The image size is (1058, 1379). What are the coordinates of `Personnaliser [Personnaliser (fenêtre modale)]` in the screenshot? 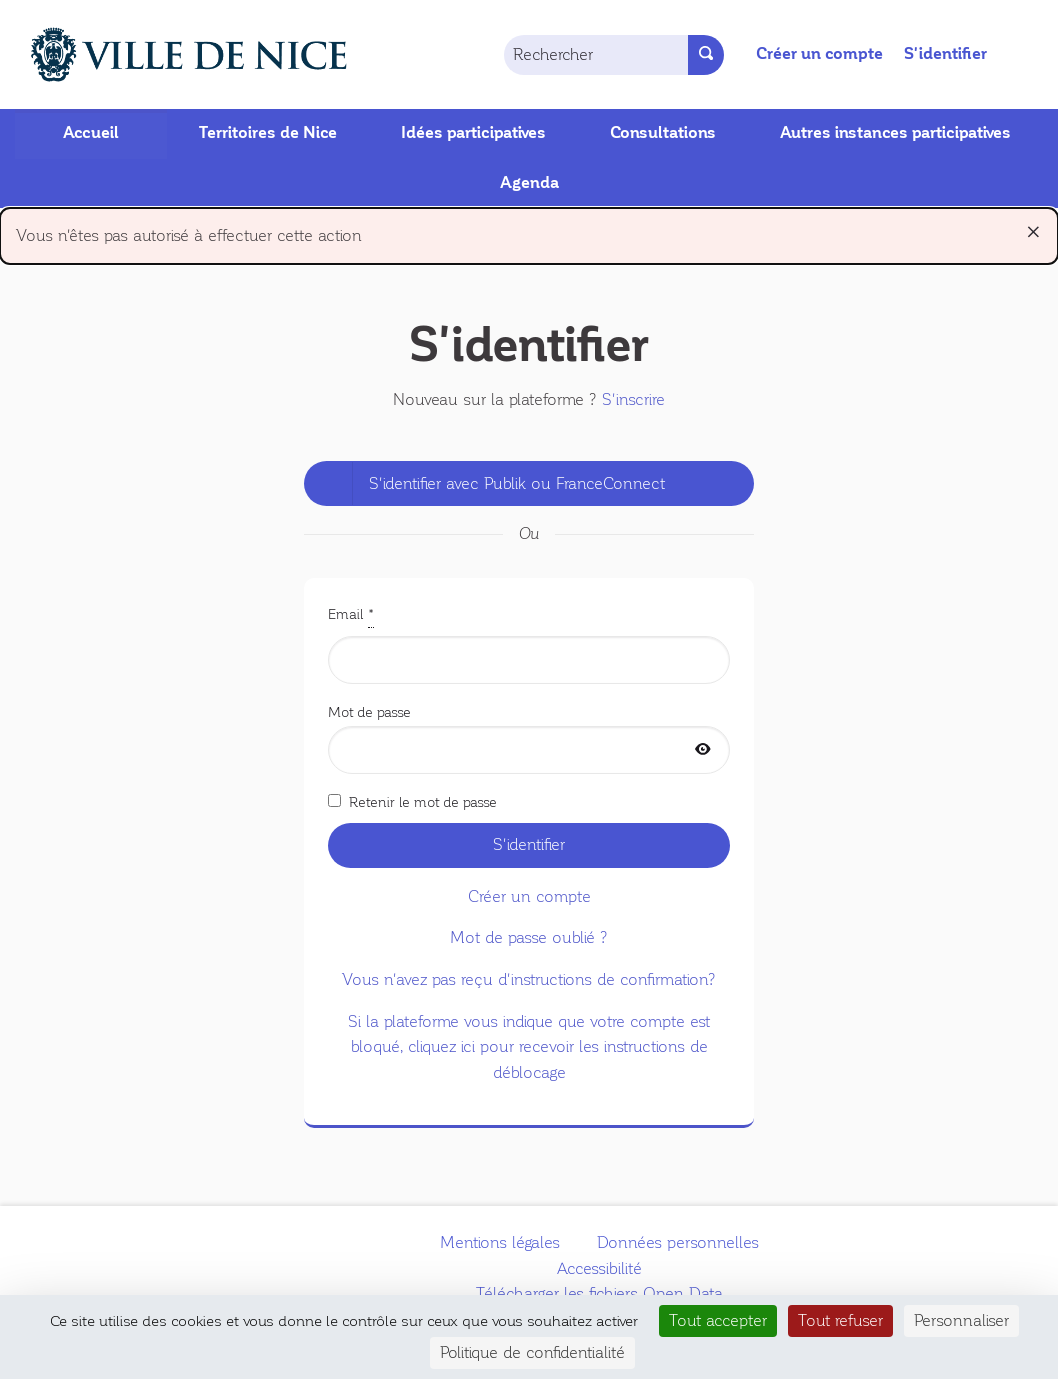 It's located at (961, 1320).